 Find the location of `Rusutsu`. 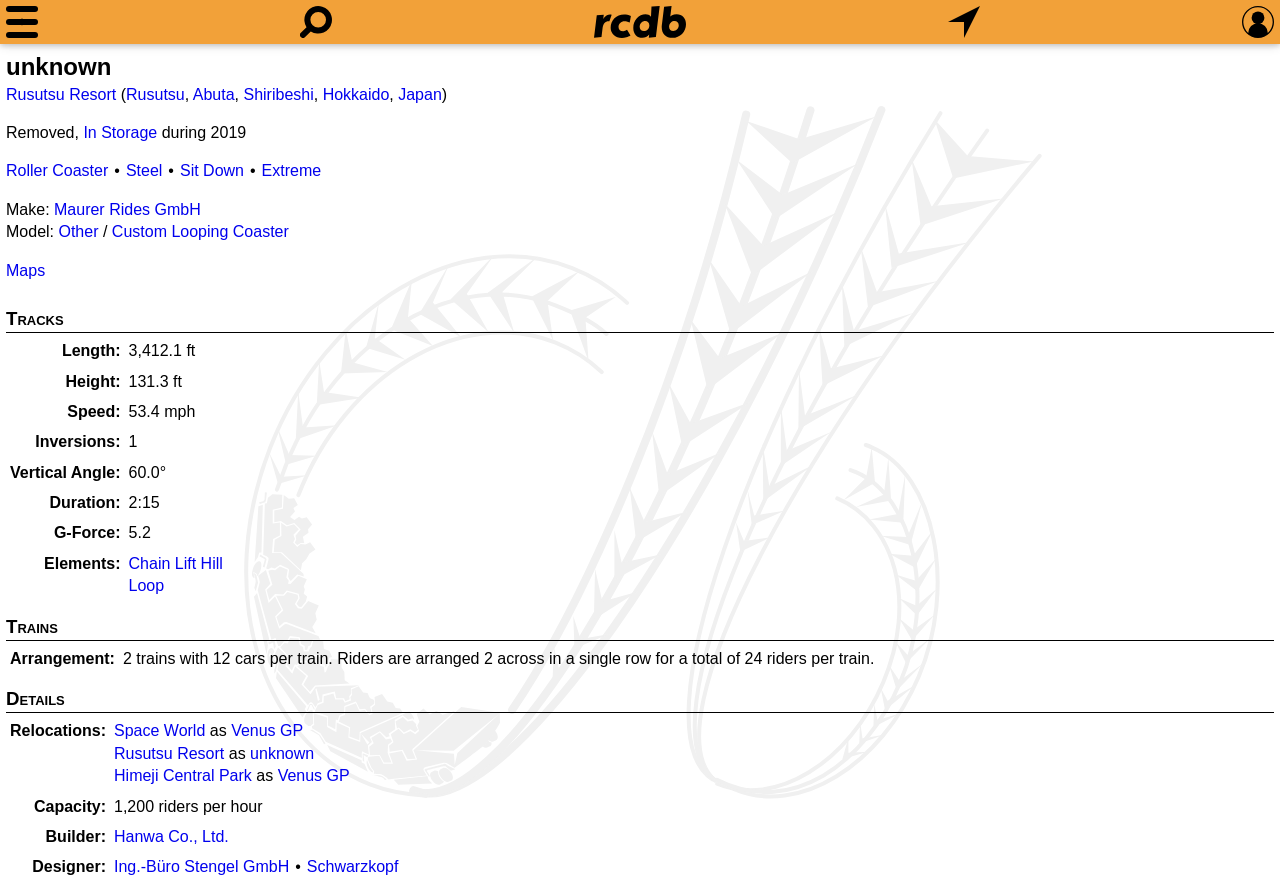

Rusutsu is located at coordinates (155, 94).